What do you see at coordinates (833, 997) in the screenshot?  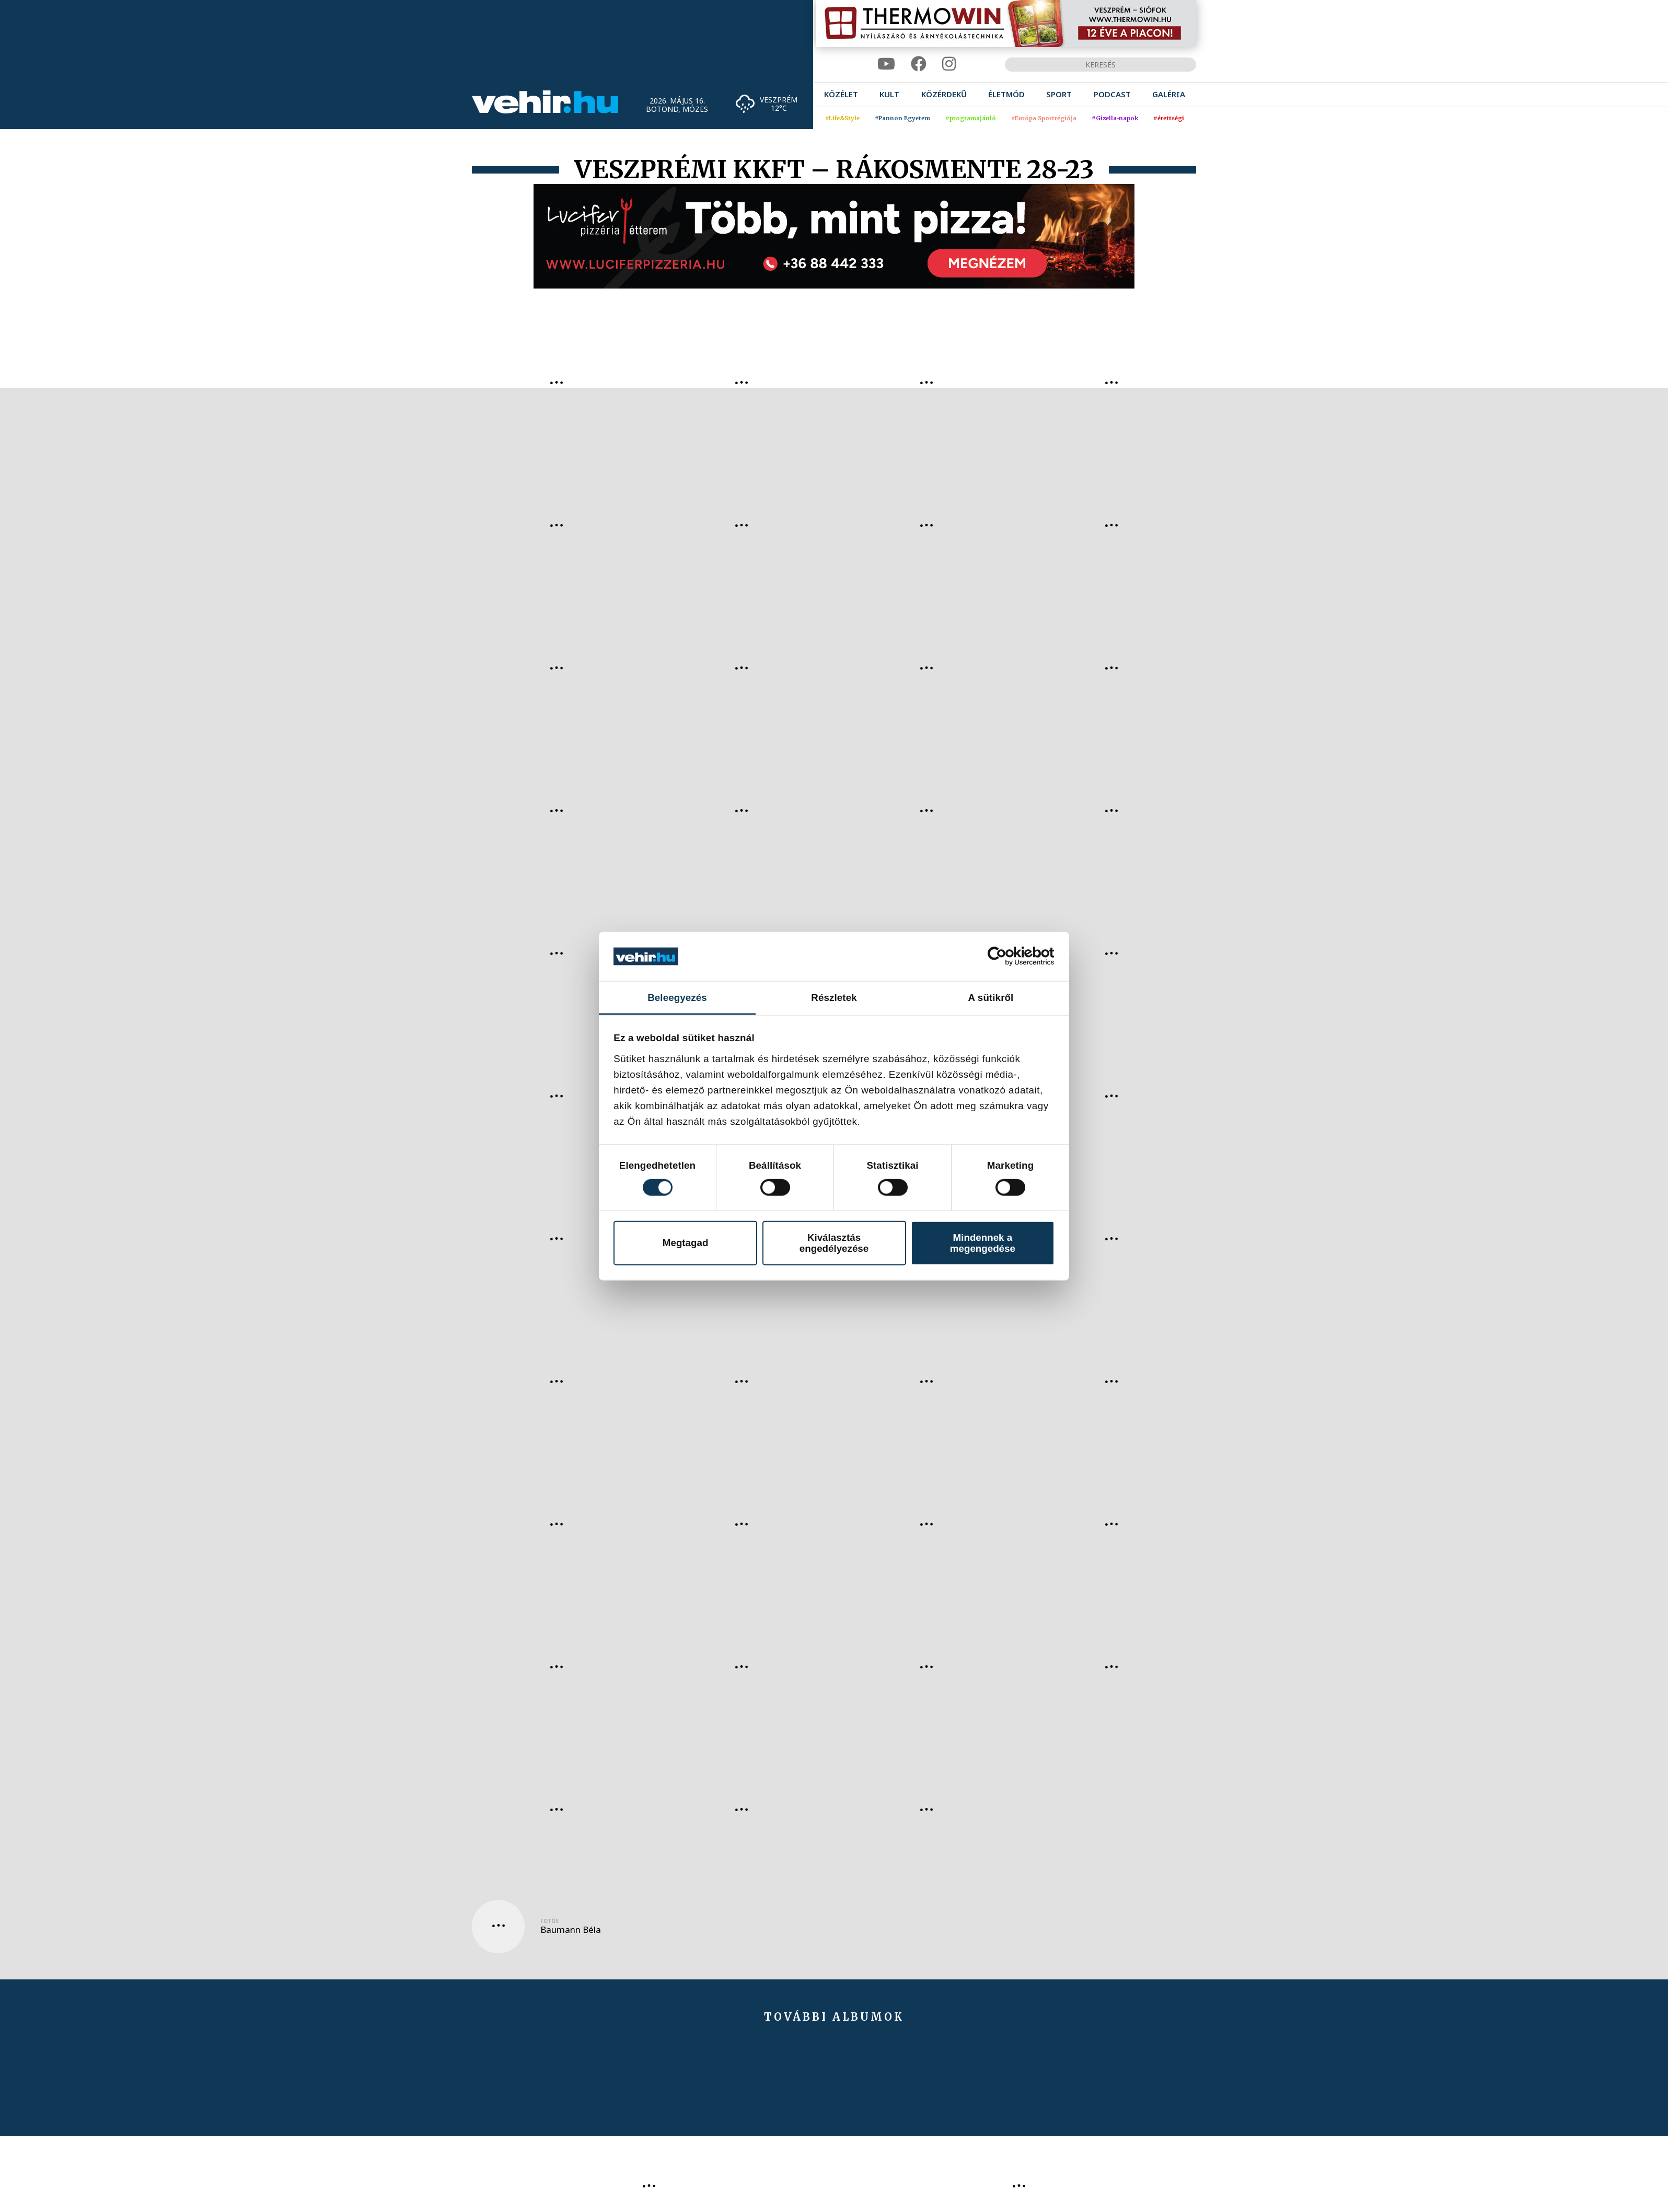 I see `Részletek [tab]` at bounding box center [833, 997].